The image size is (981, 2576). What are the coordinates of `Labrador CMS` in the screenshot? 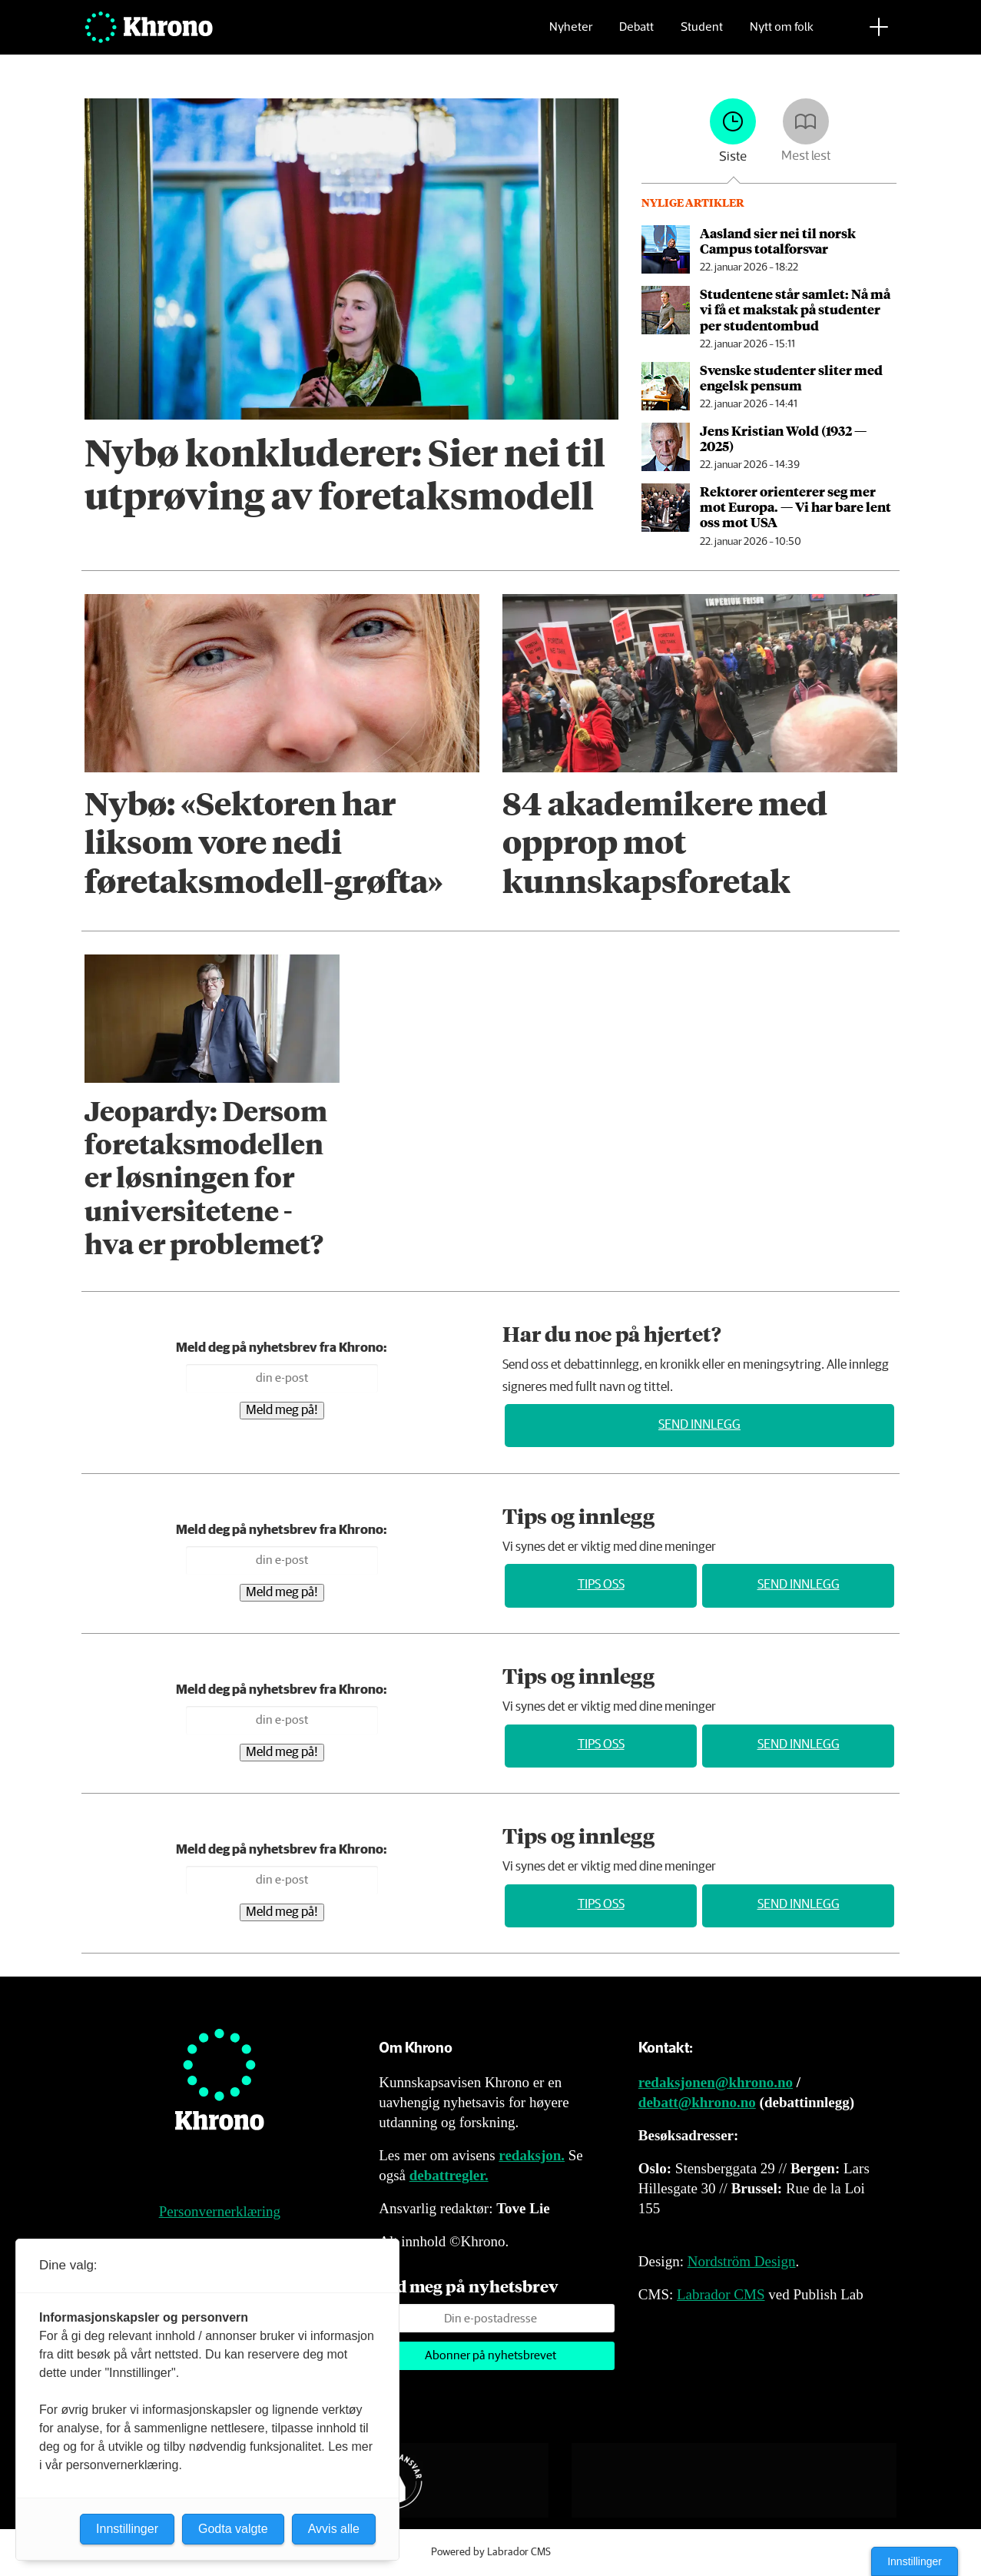 It's located at (721, 2294).